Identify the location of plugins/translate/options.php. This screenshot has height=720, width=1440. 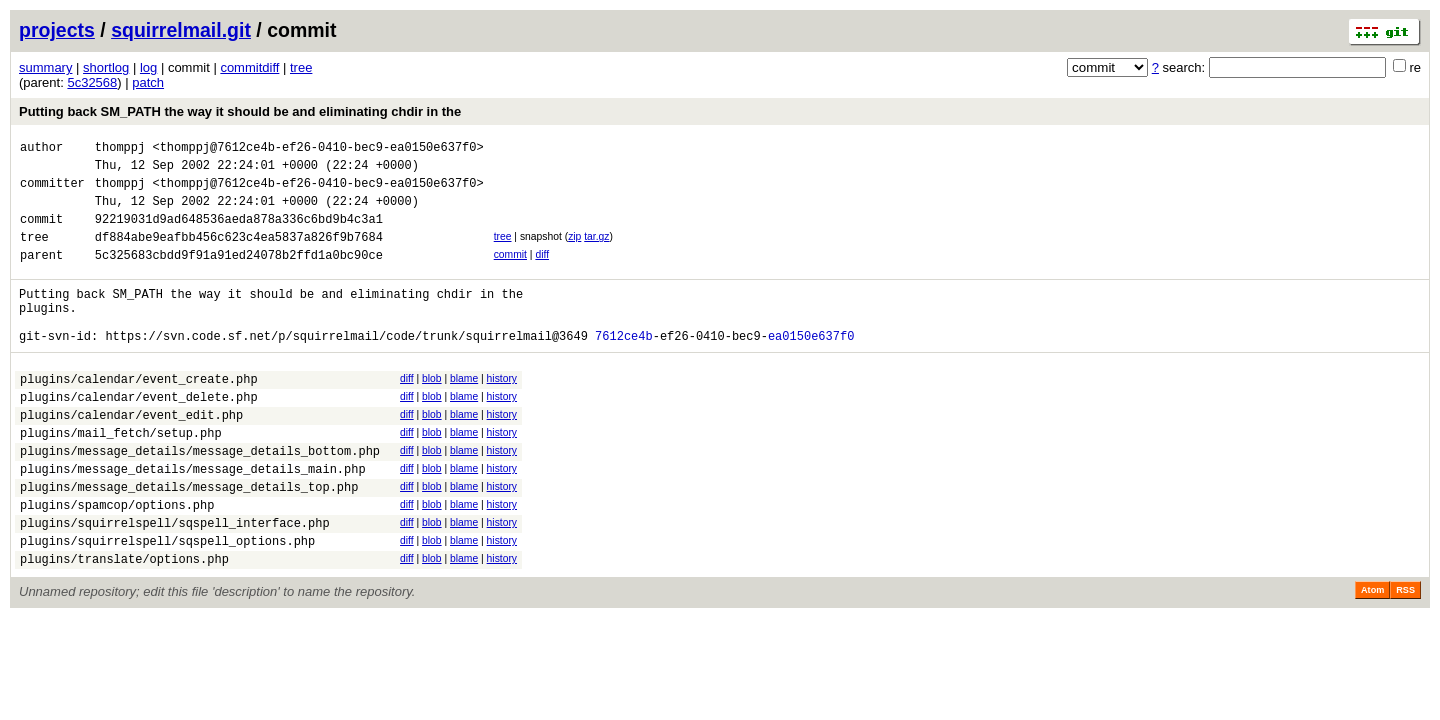
(124, 624).